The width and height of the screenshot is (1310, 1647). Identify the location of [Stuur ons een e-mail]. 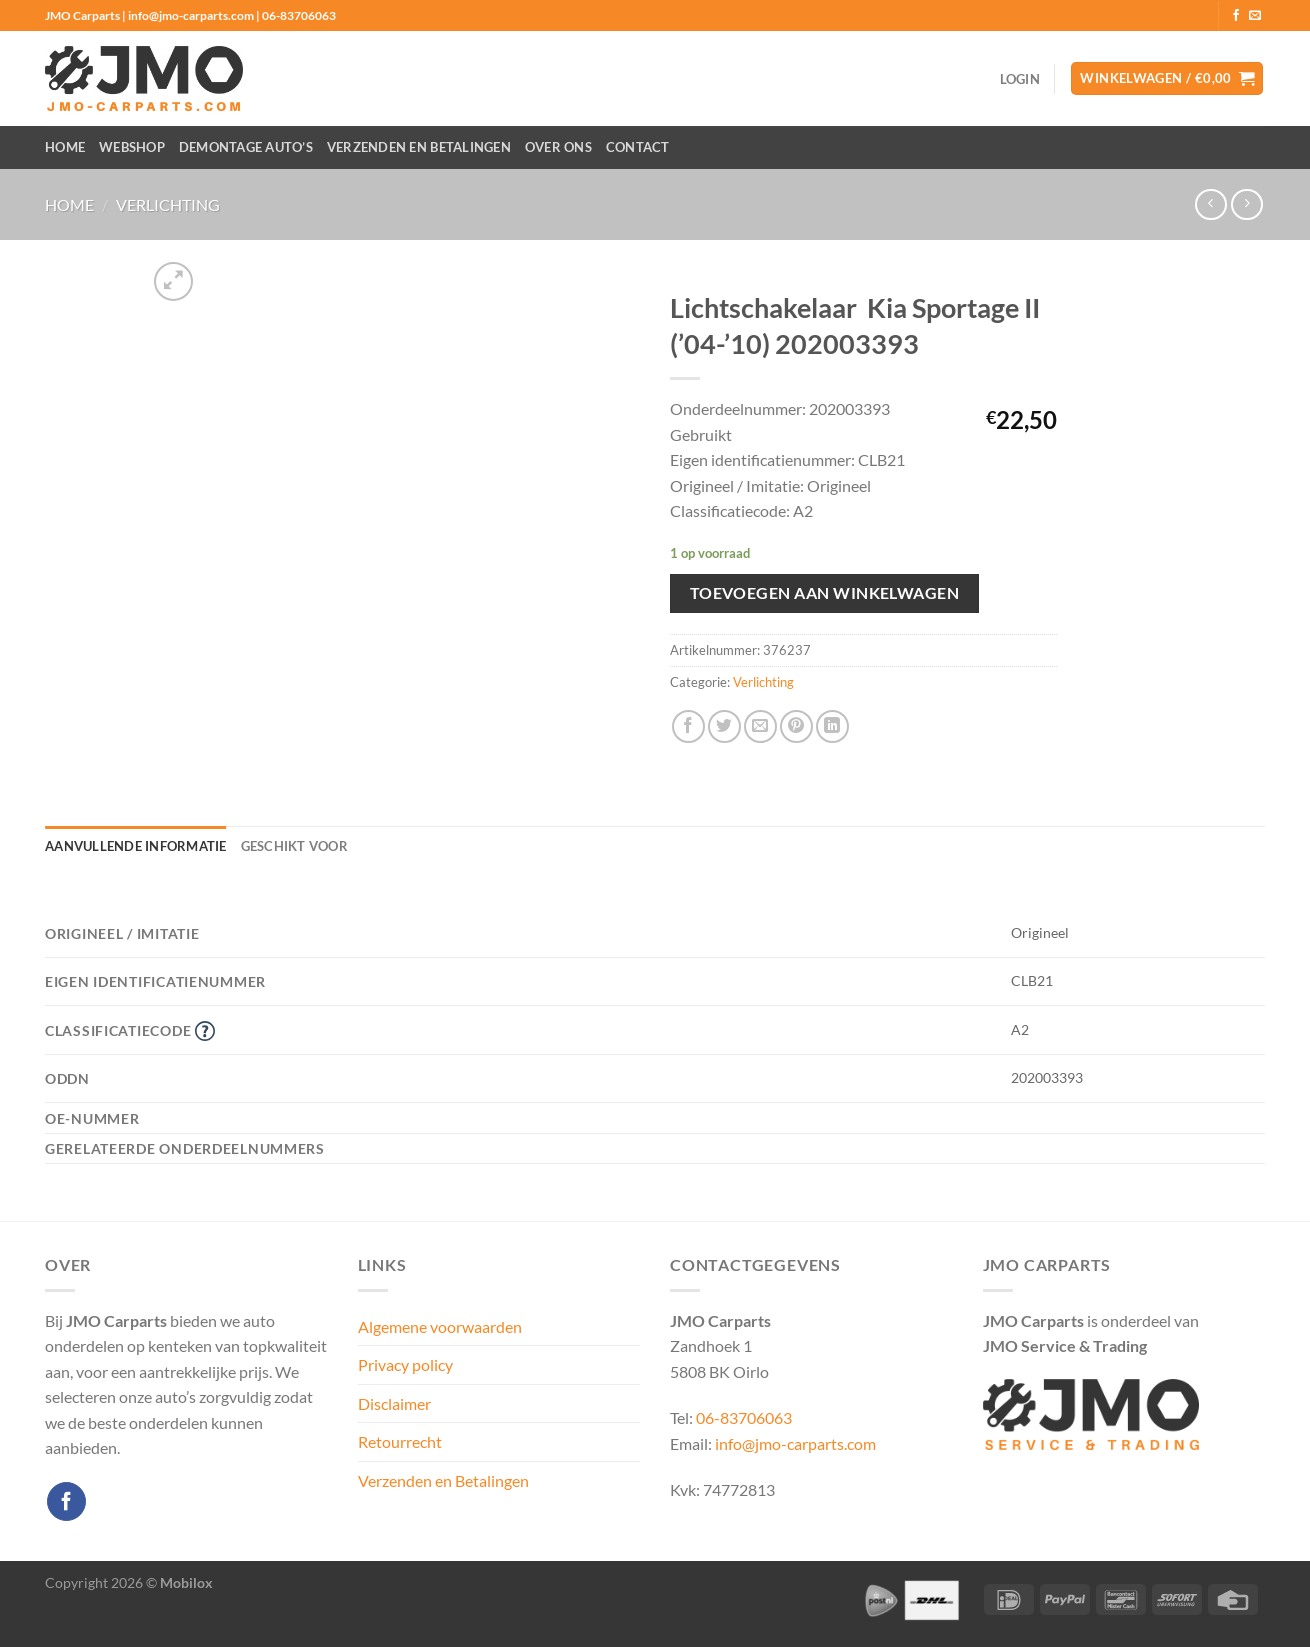
(1255, 16).